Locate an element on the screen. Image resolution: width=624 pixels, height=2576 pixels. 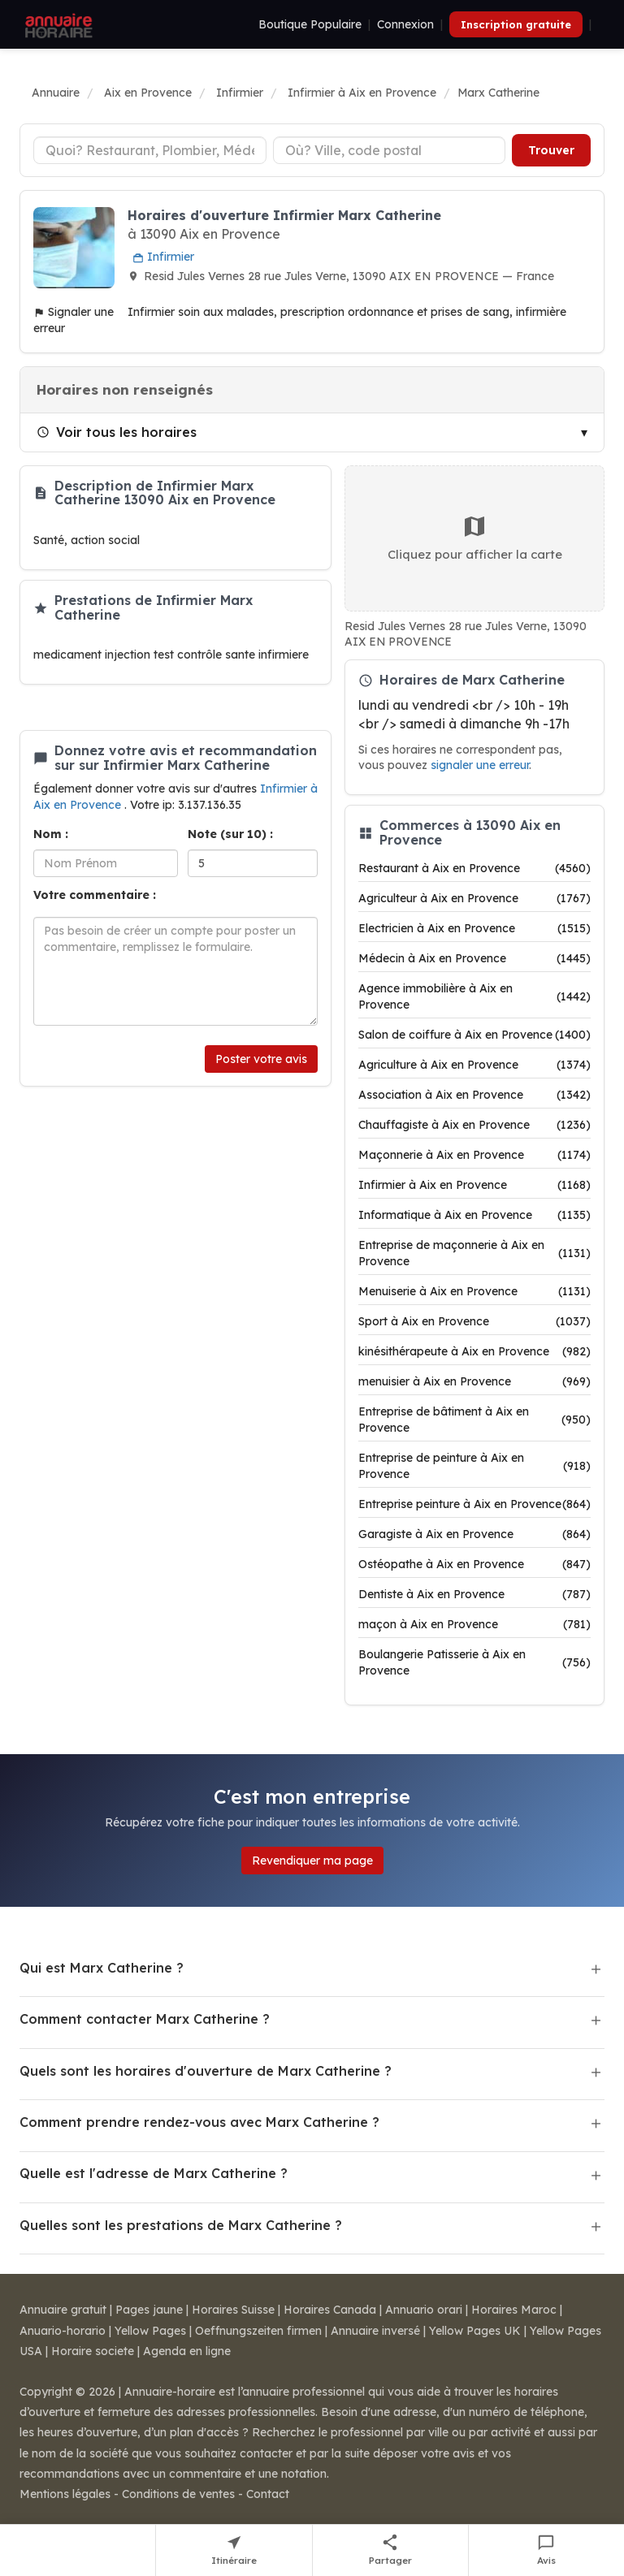
Annuaire inversé is located at coordinates (375, 2330).